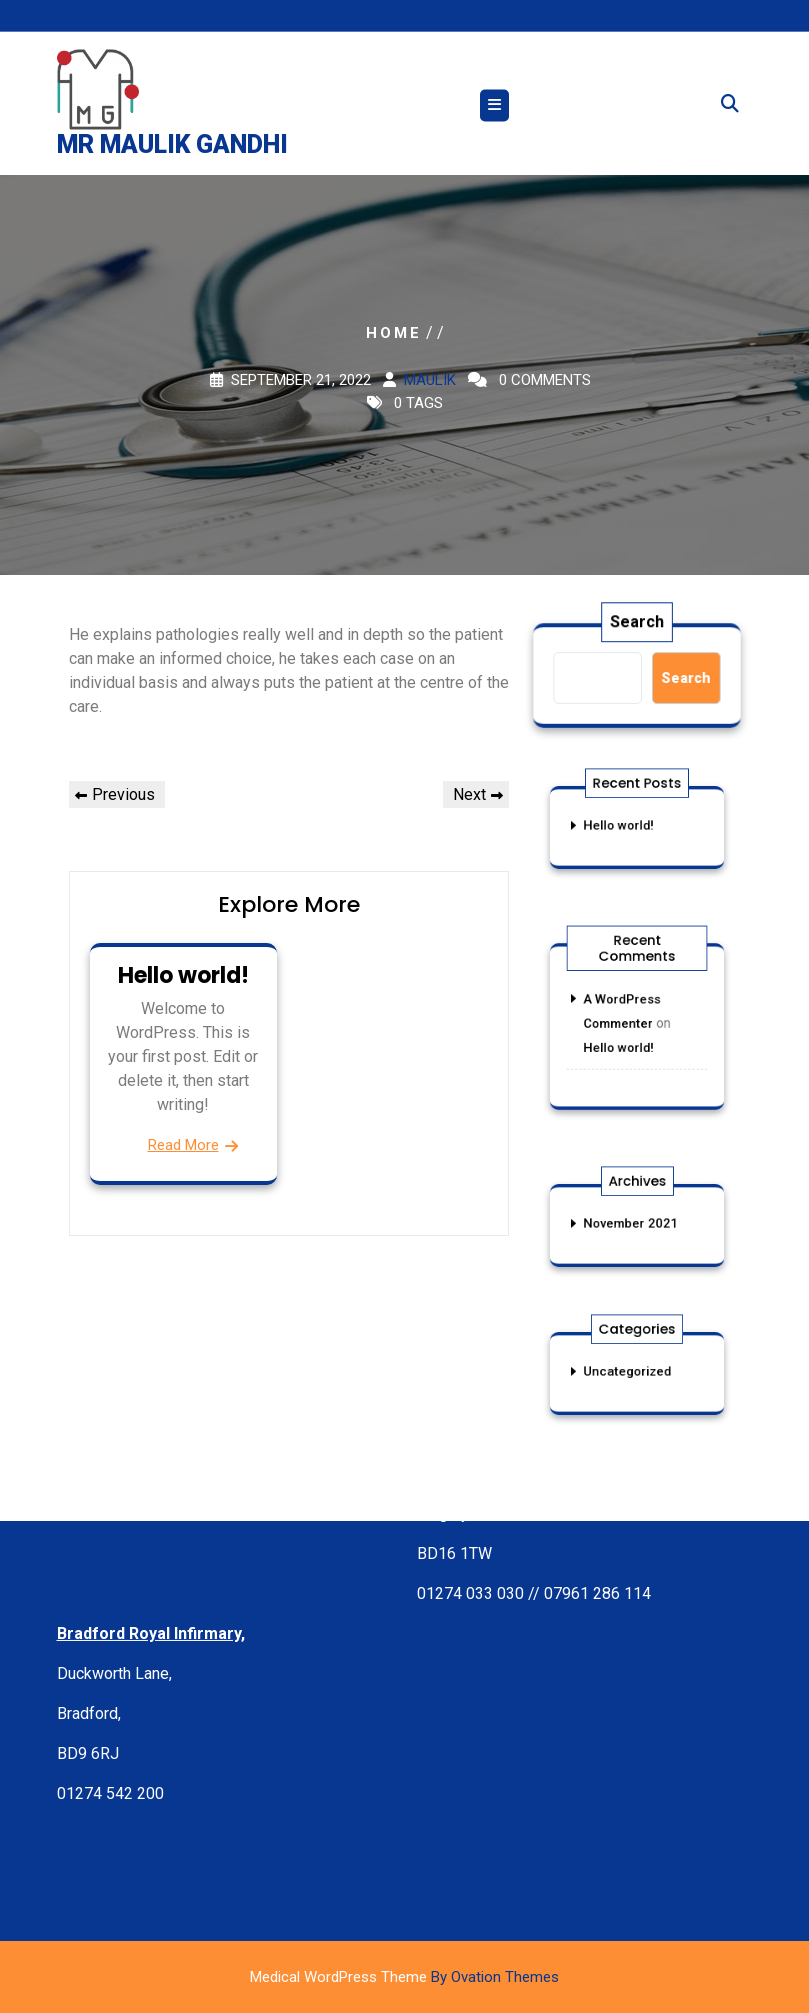 The height and width of the screenshot is (2013, 809). What do you see at coordinates (183, 975) in the screenshot?
I see `Hello world!` at bounding box center [183, 975].